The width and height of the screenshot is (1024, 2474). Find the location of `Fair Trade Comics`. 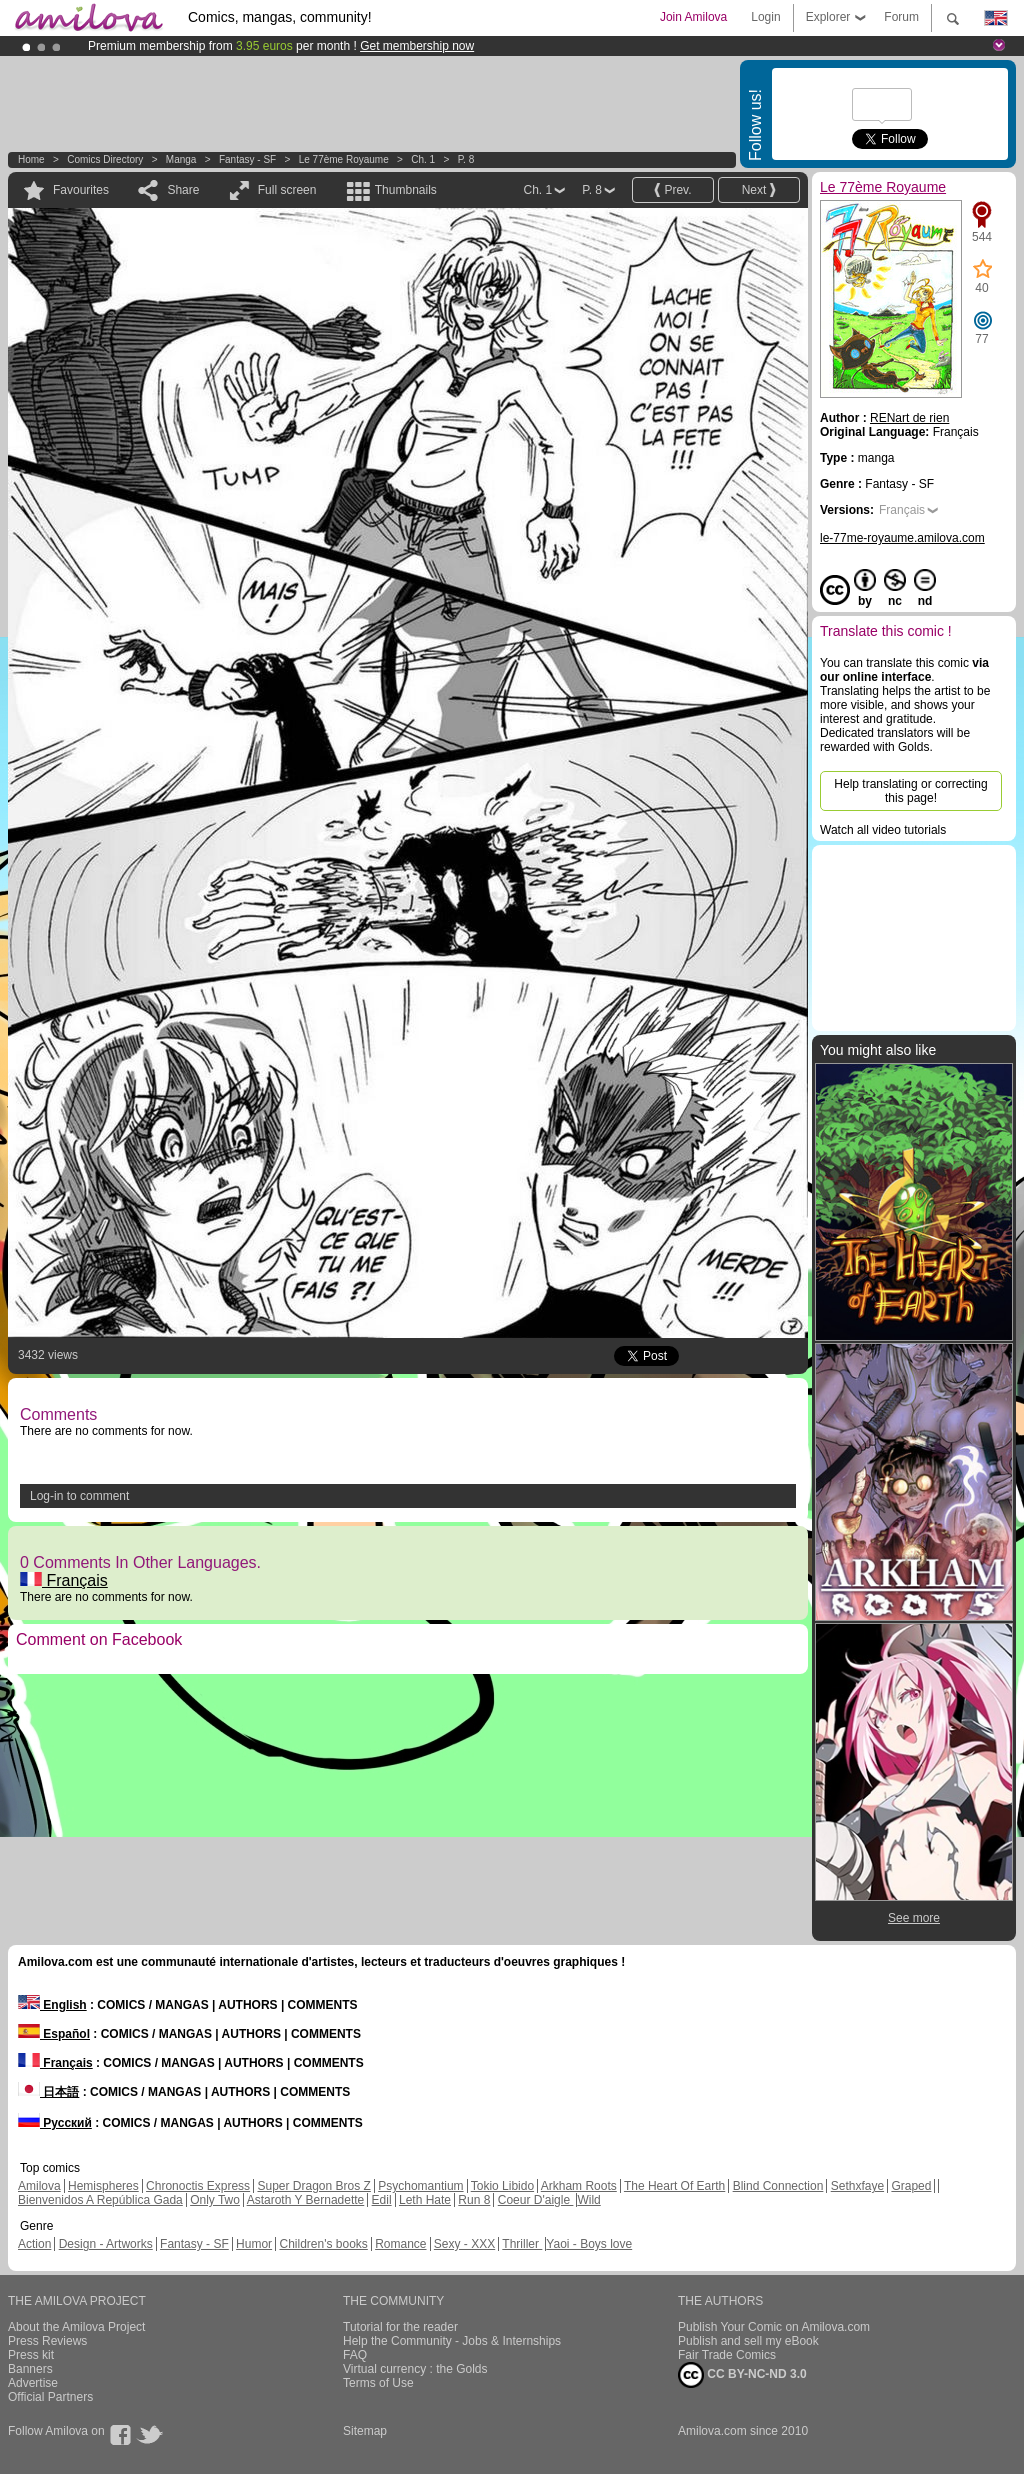

Fair Trade Comics is located at coordinates (727, 2355).